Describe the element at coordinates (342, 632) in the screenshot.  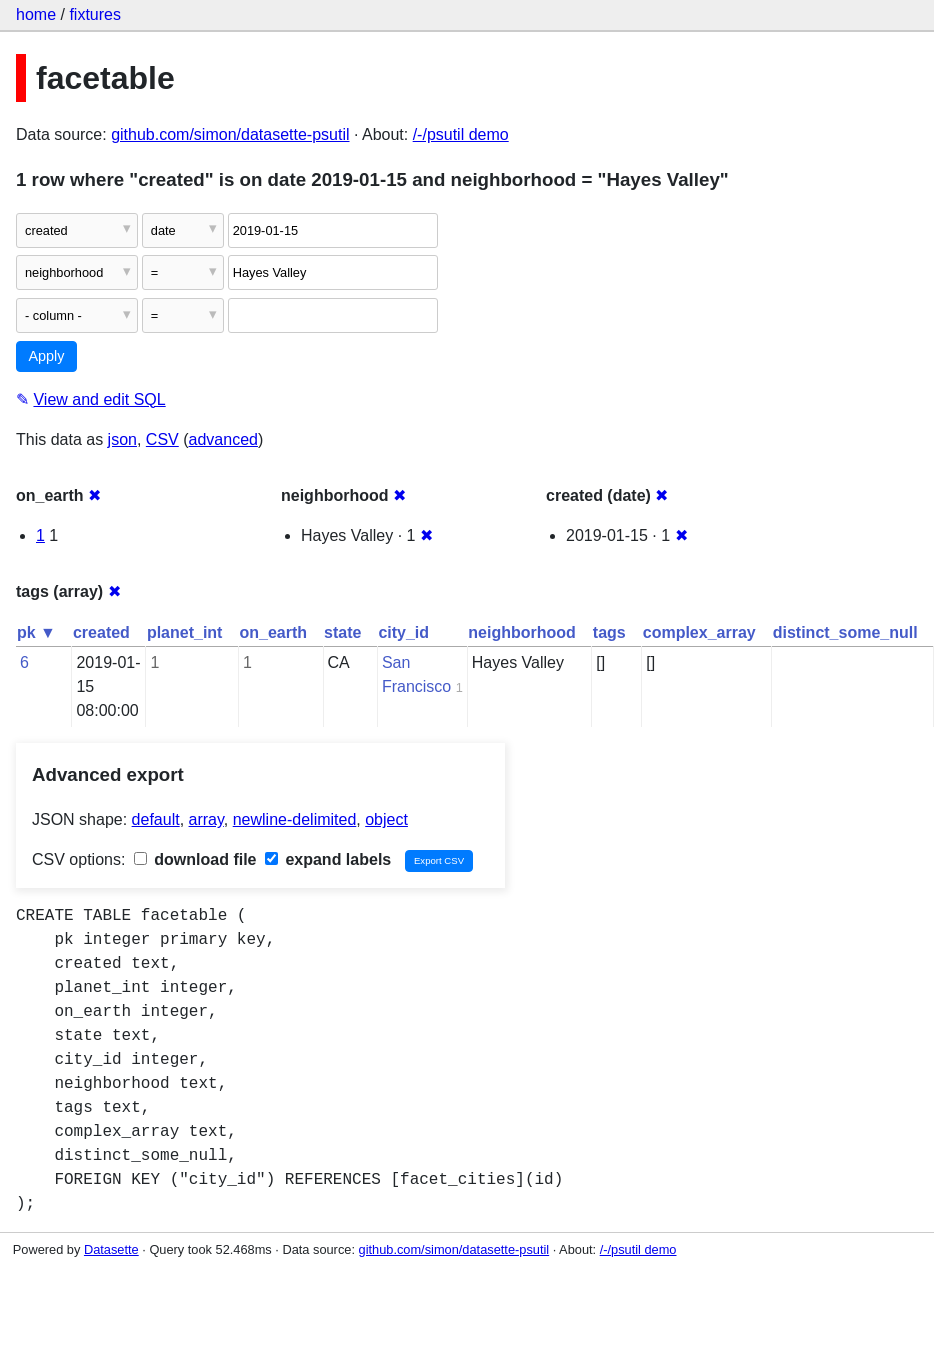
I see `state` at that location.